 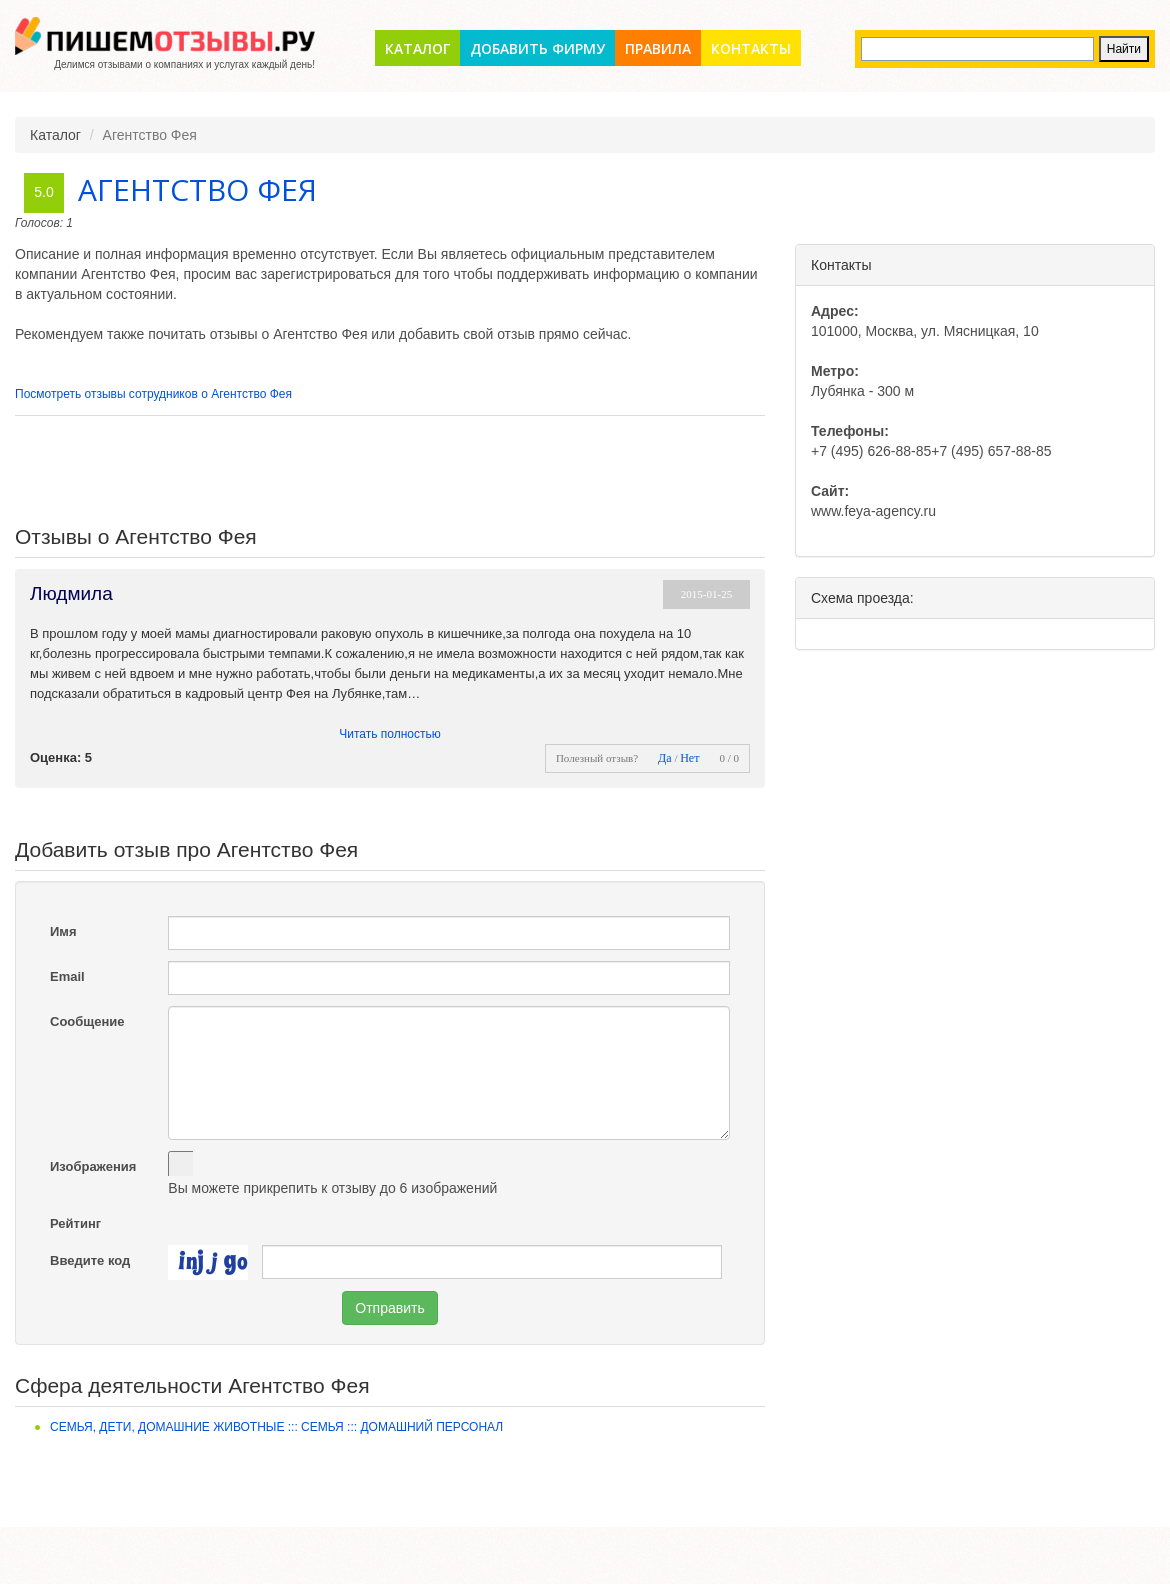 I want to click on Посмотреть отзывы сотрудников о Агентство Фея, so click(x=153, y=394).